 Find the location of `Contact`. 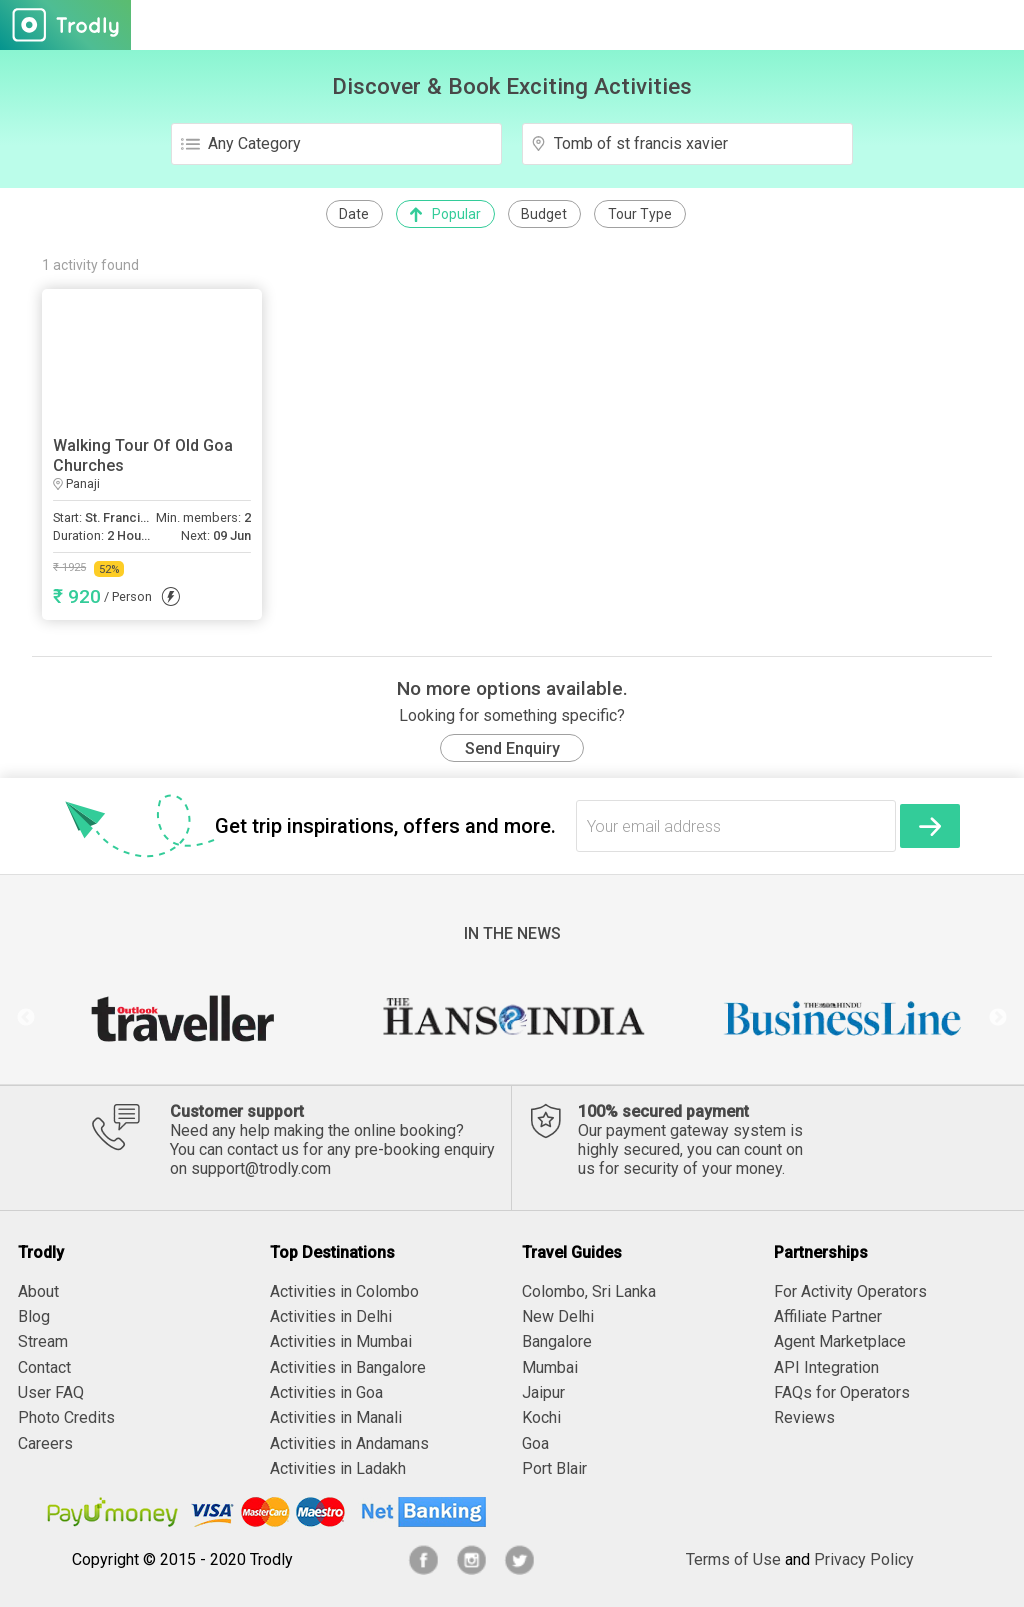

Contact is located at coordinates (44, 1367).